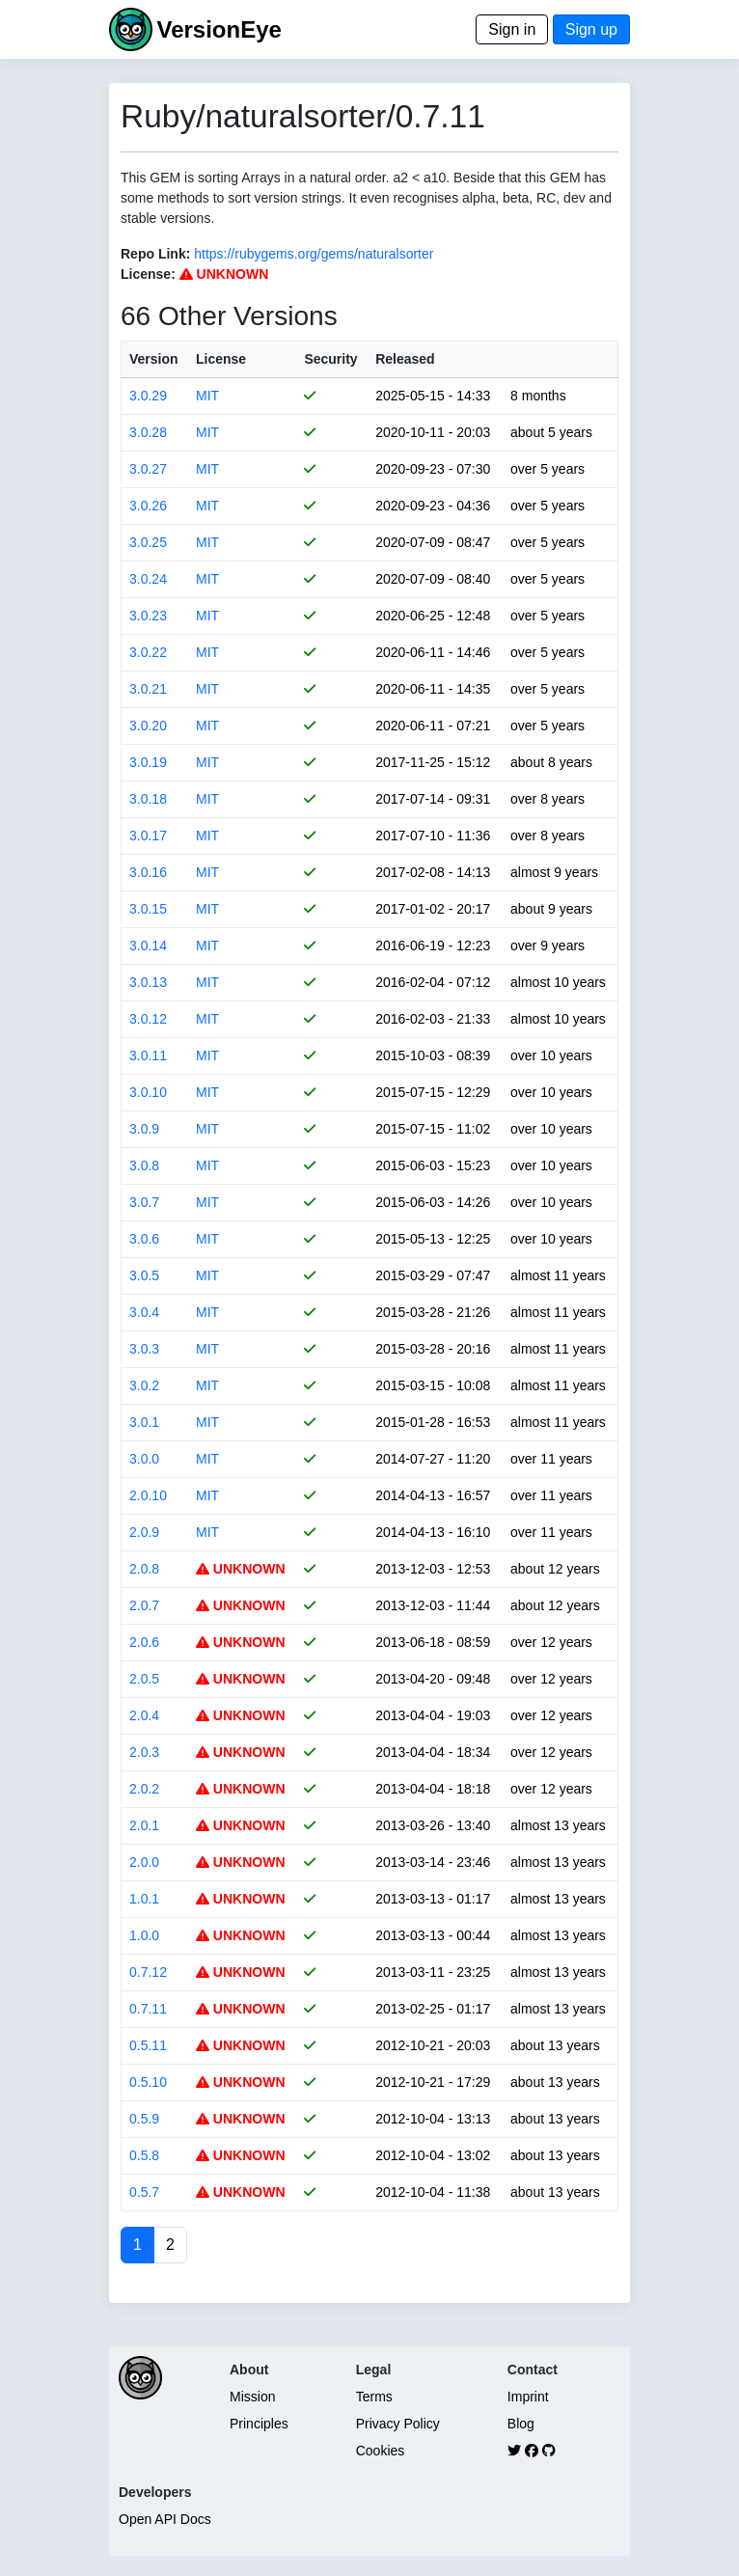 The image size is (739, 2576). Describe the element at coordinates (148, 945) in the screenshot. I see `3.0.14` at that location.